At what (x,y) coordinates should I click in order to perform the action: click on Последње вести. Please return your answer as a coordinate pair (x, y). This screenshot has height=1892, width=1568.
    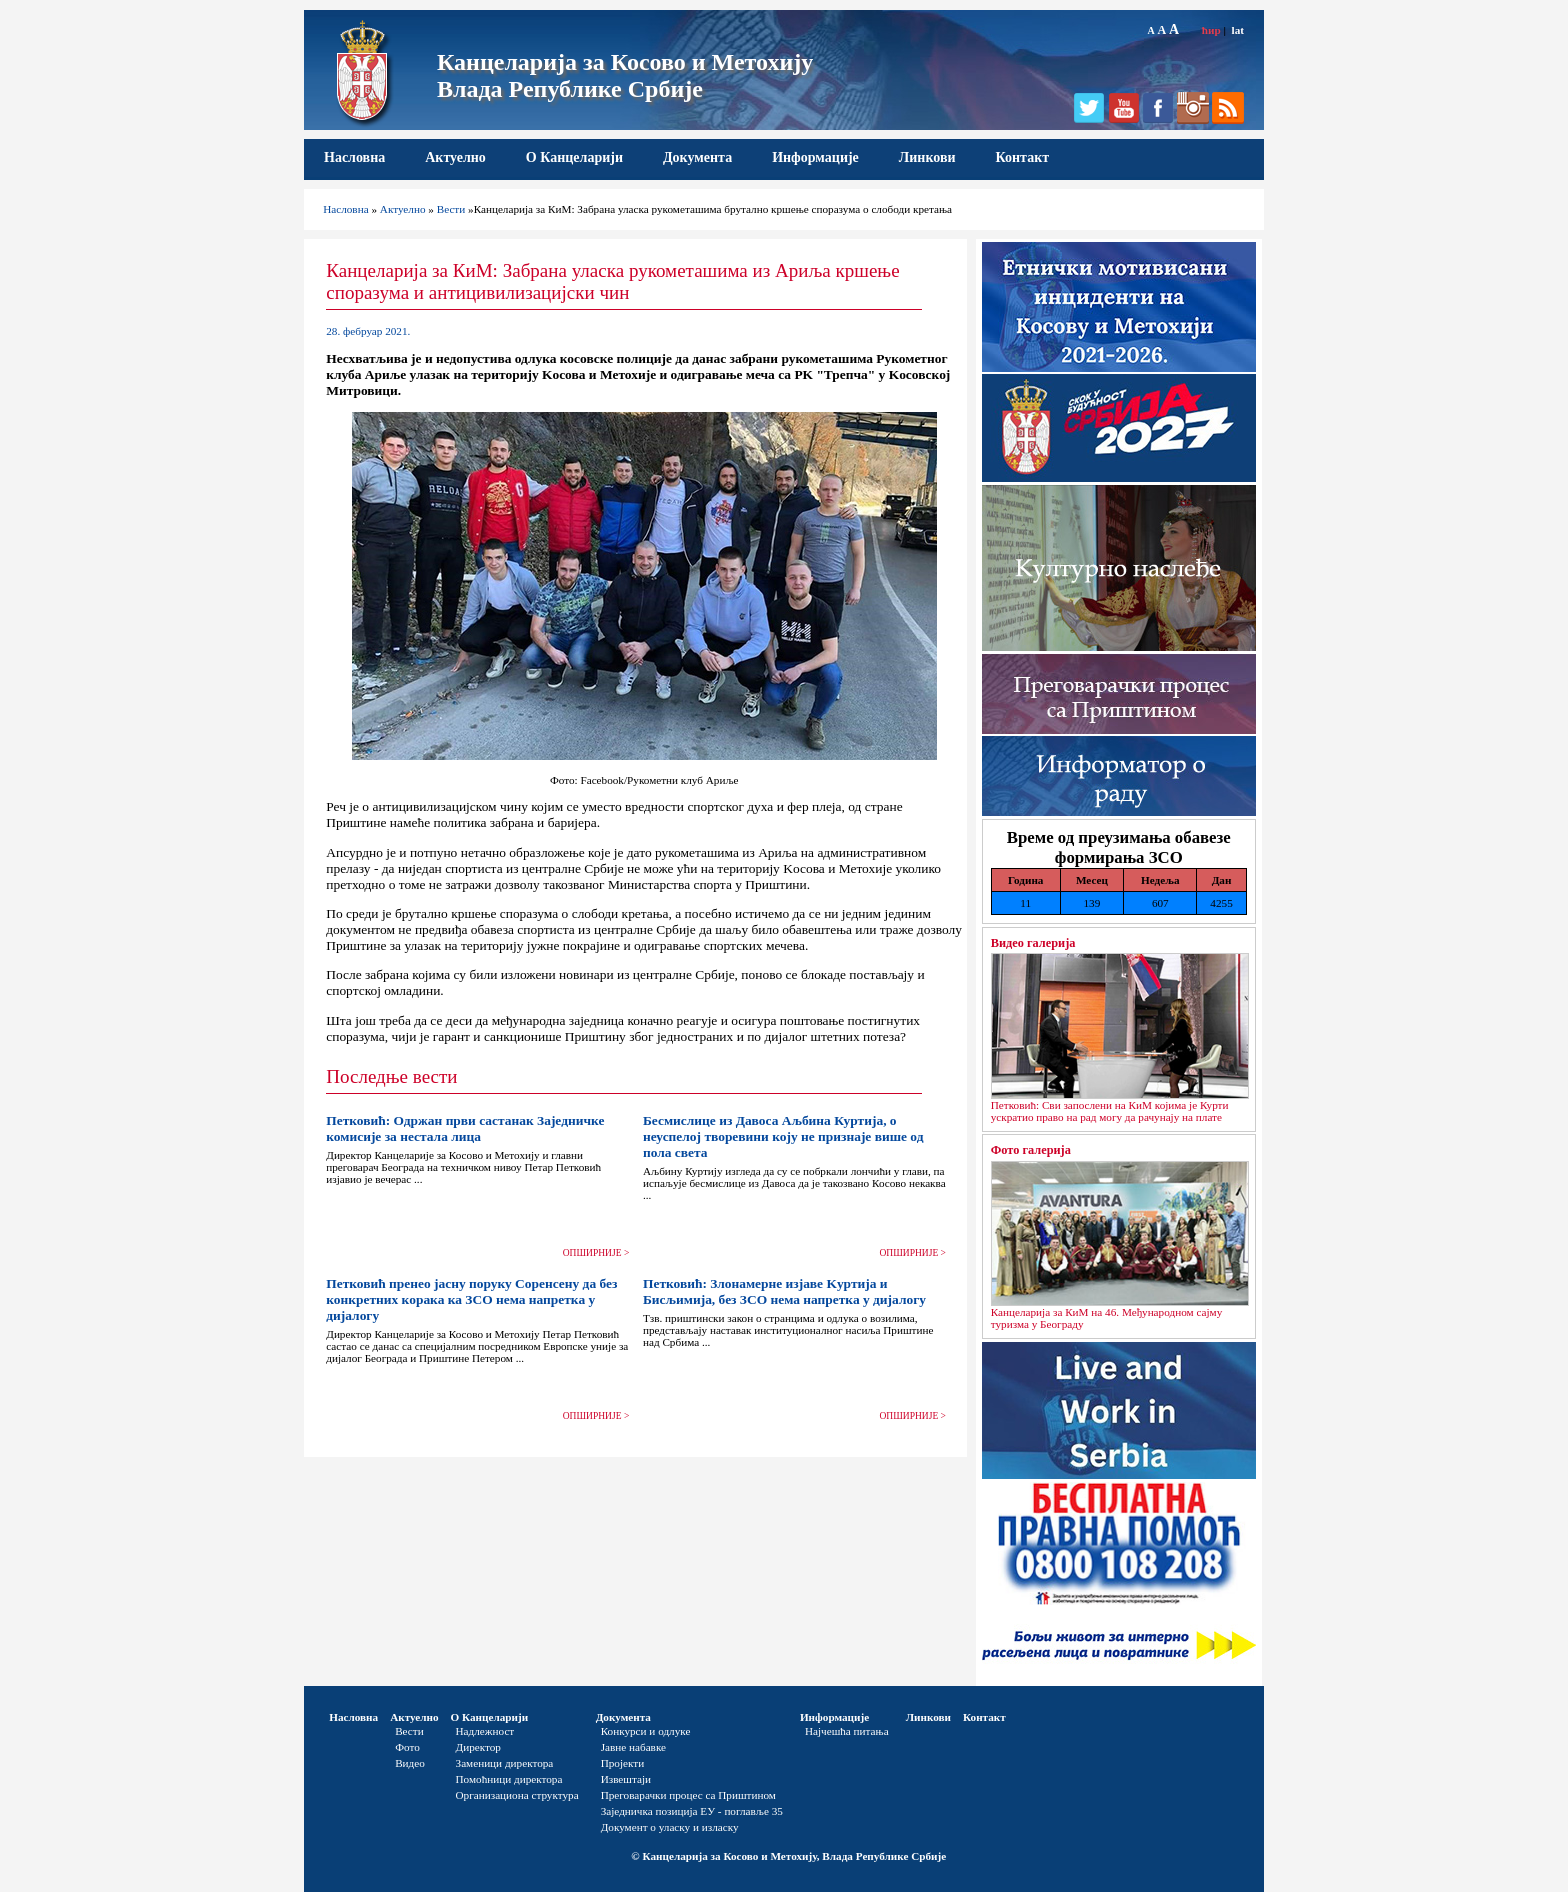
    Looking at the image, I should click on (391, 1076).